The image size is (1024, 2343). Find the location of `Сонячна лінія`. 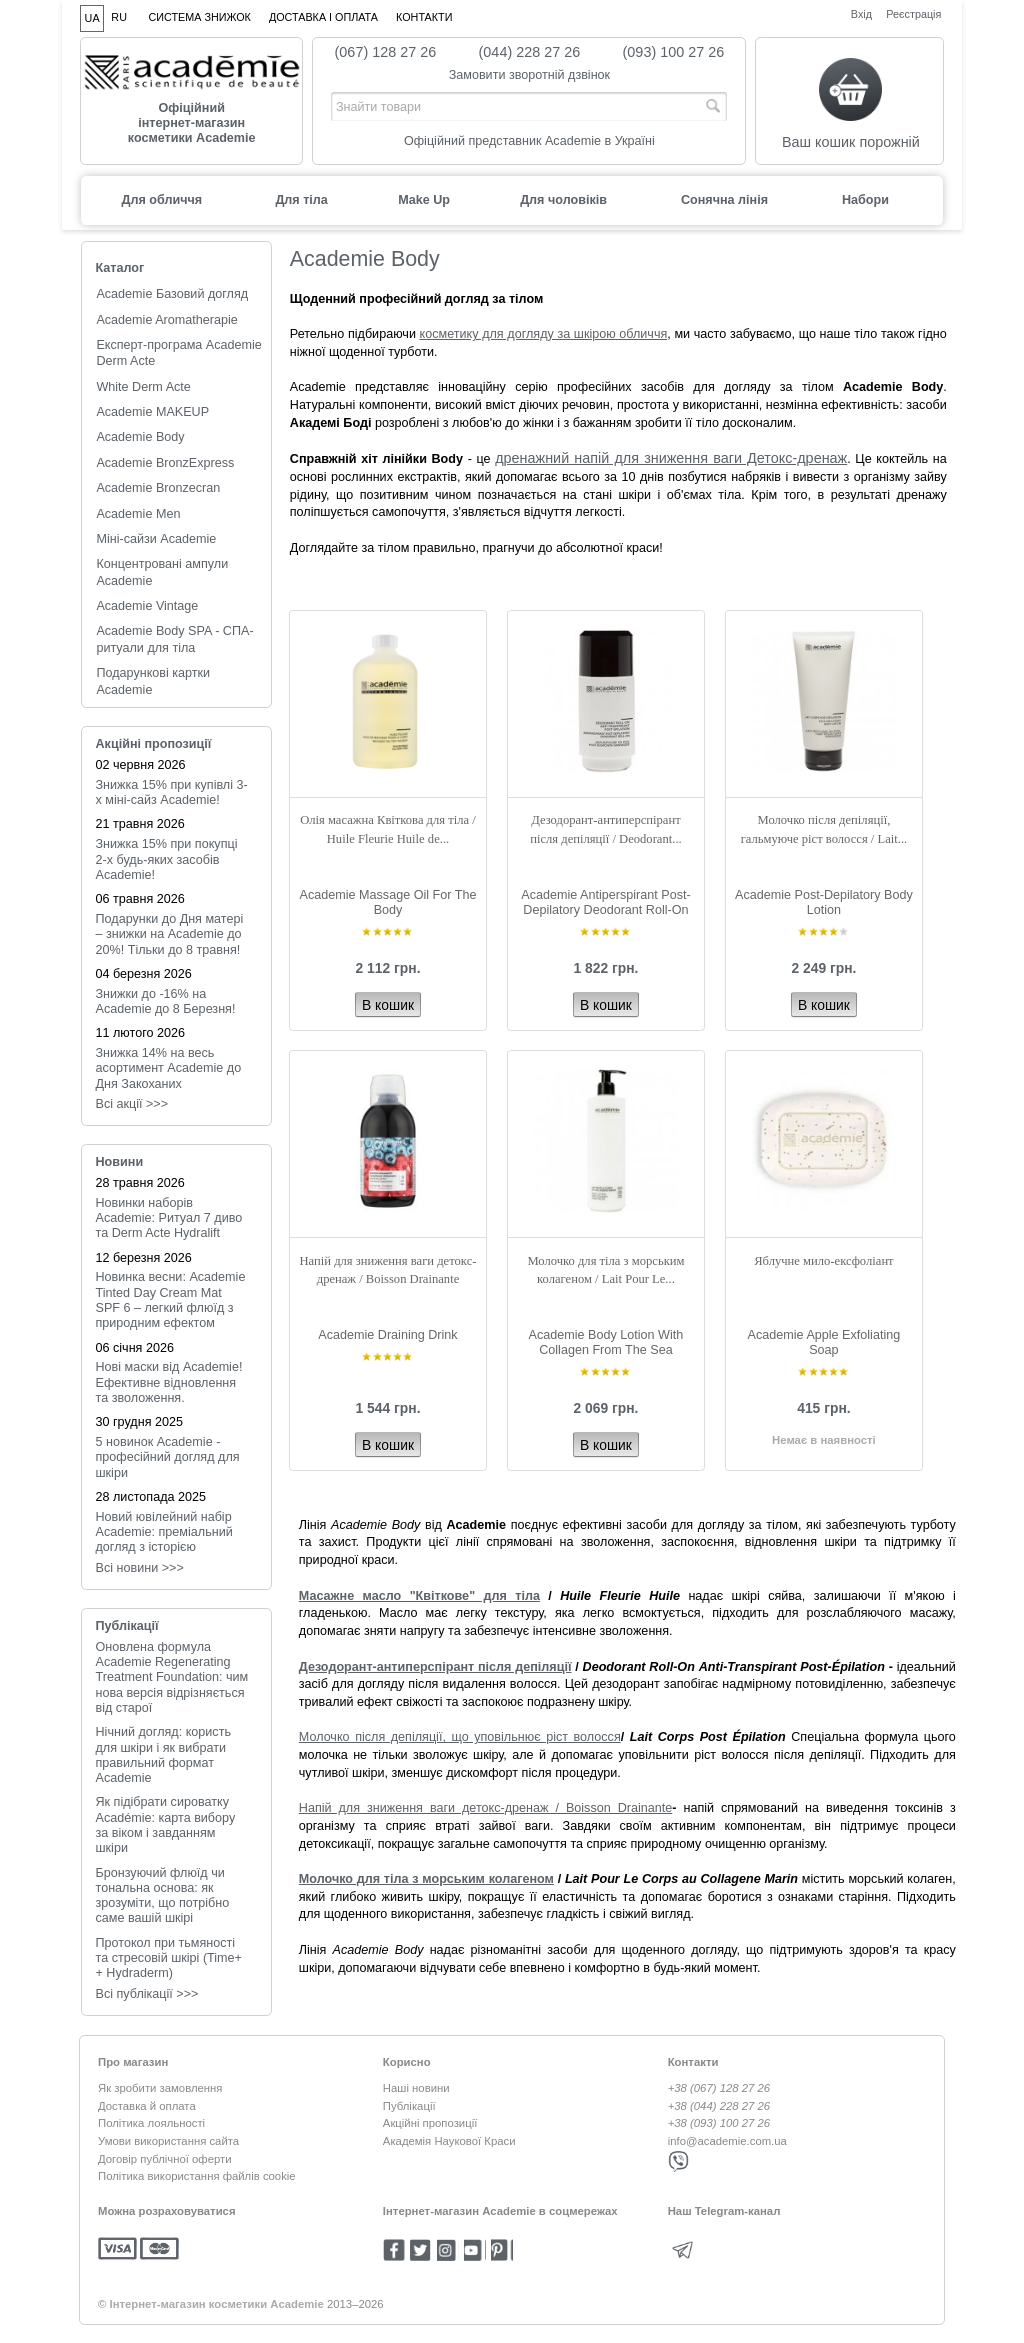

Сонячна лінія is located at coordinates (724, 200).